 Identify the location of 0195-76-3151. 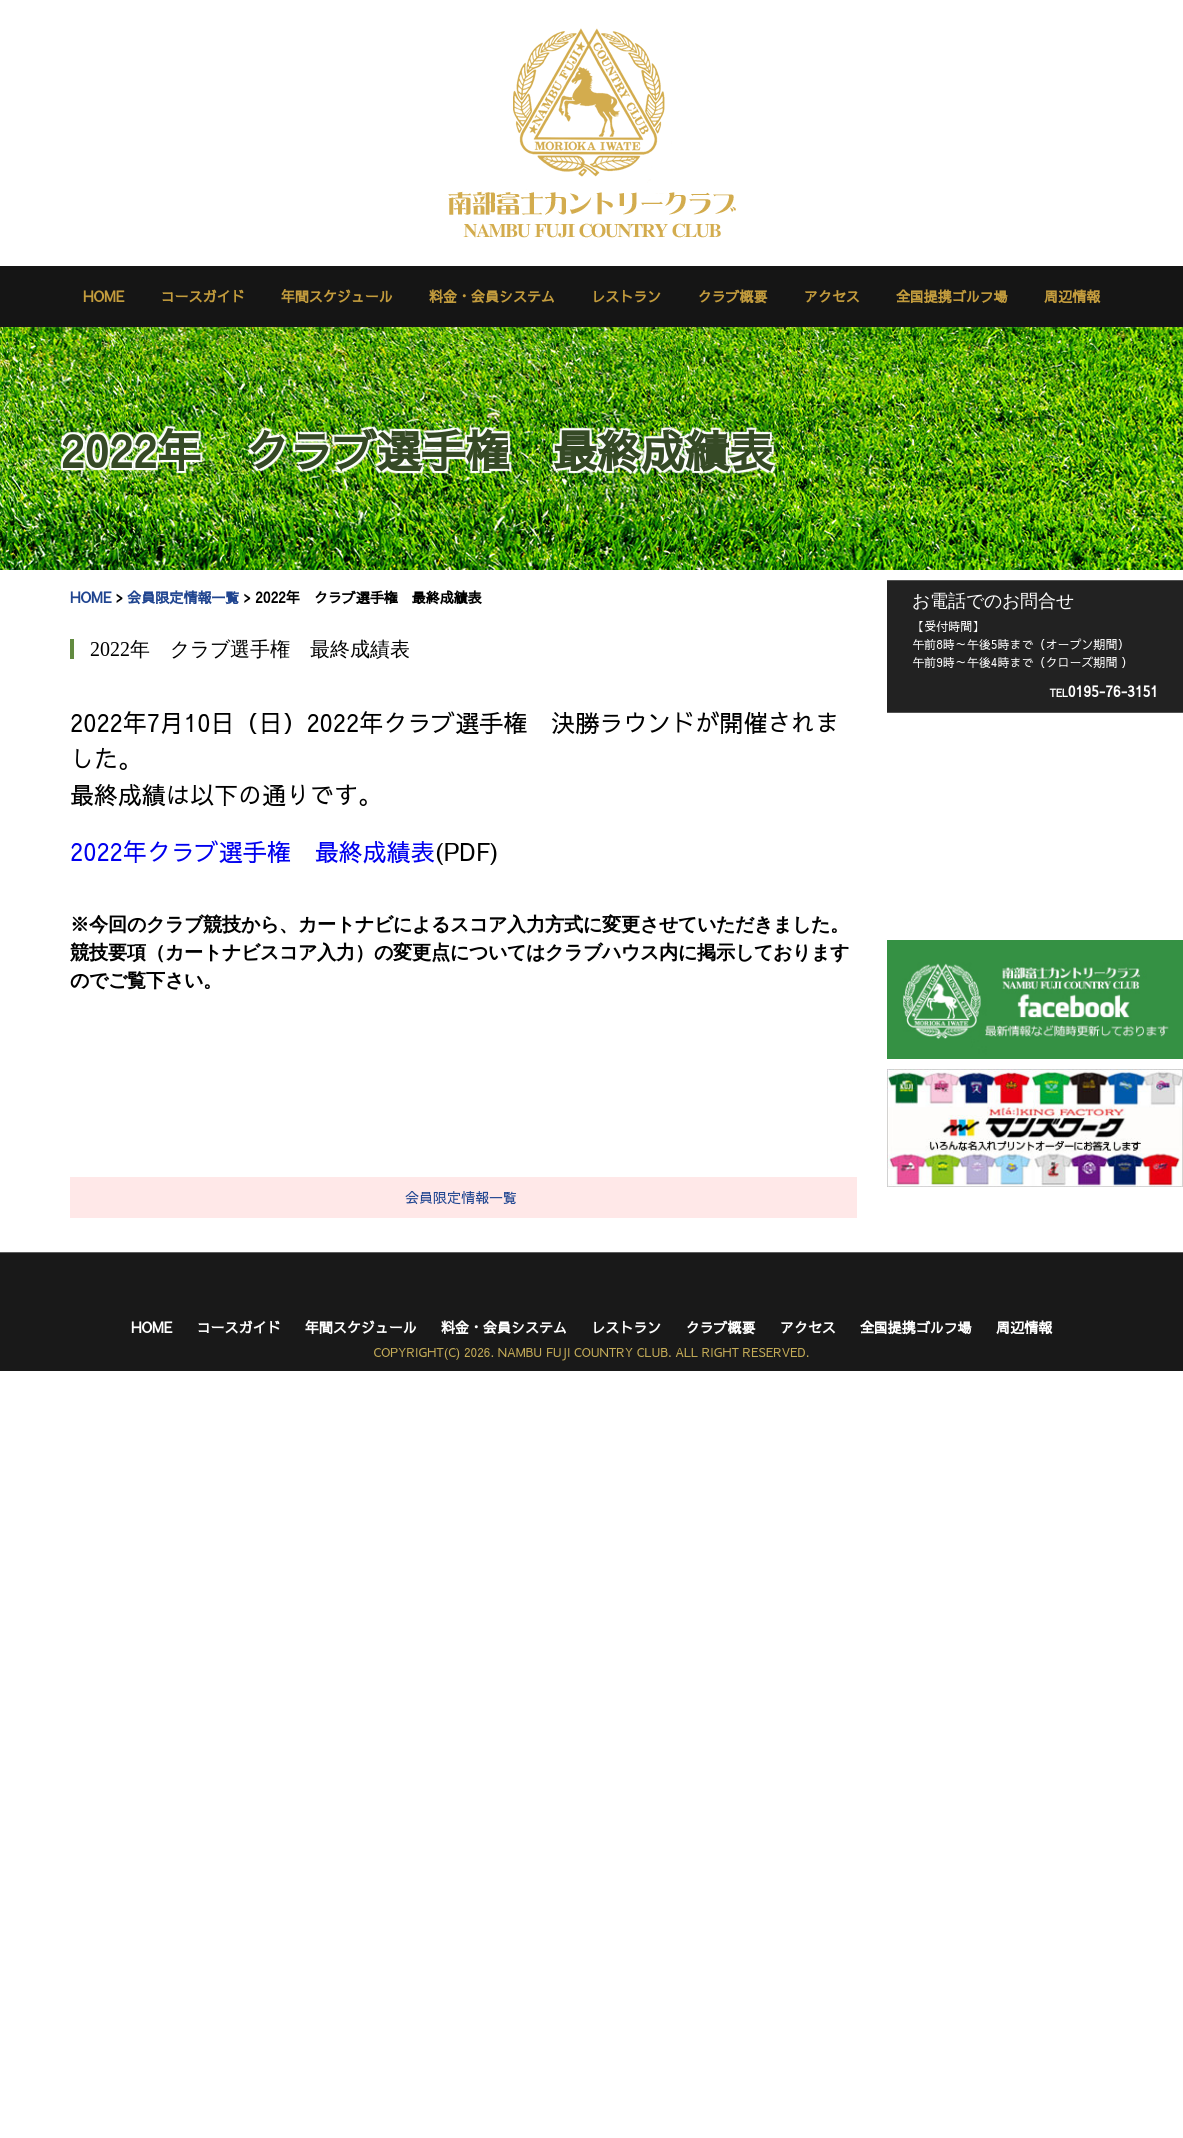
(1103, 691).